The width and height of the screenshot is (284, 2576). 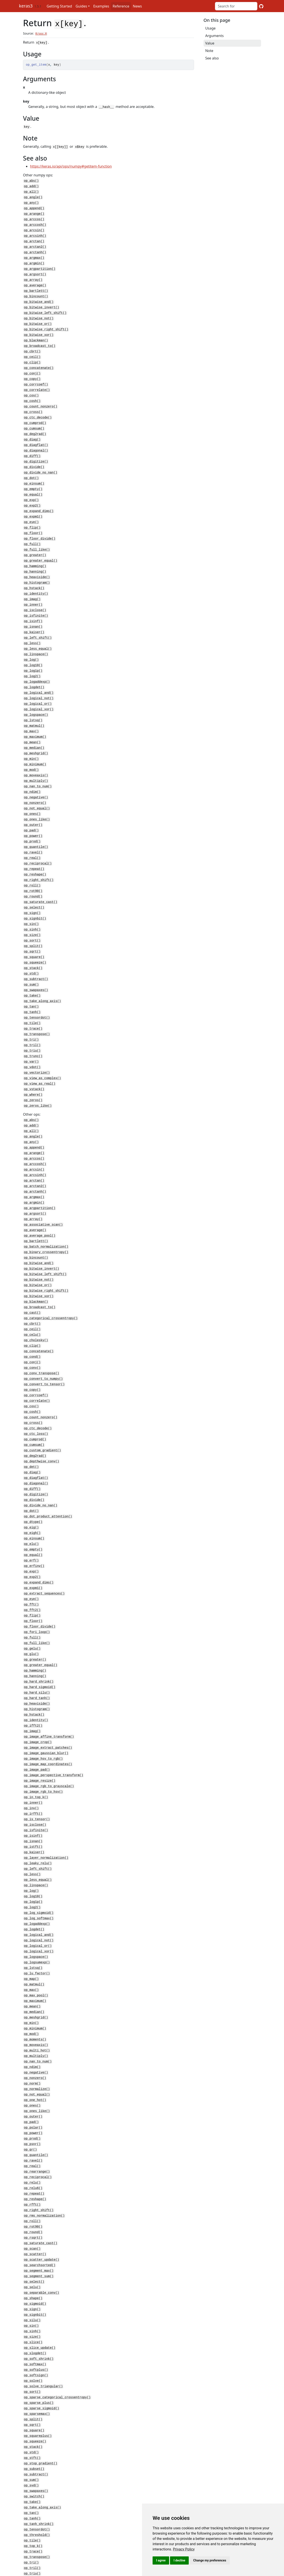 What do you see at coordinates (36, 1731) in the screenshot?
I see `op_in_top_k()` at bounding box center [36, 1731].